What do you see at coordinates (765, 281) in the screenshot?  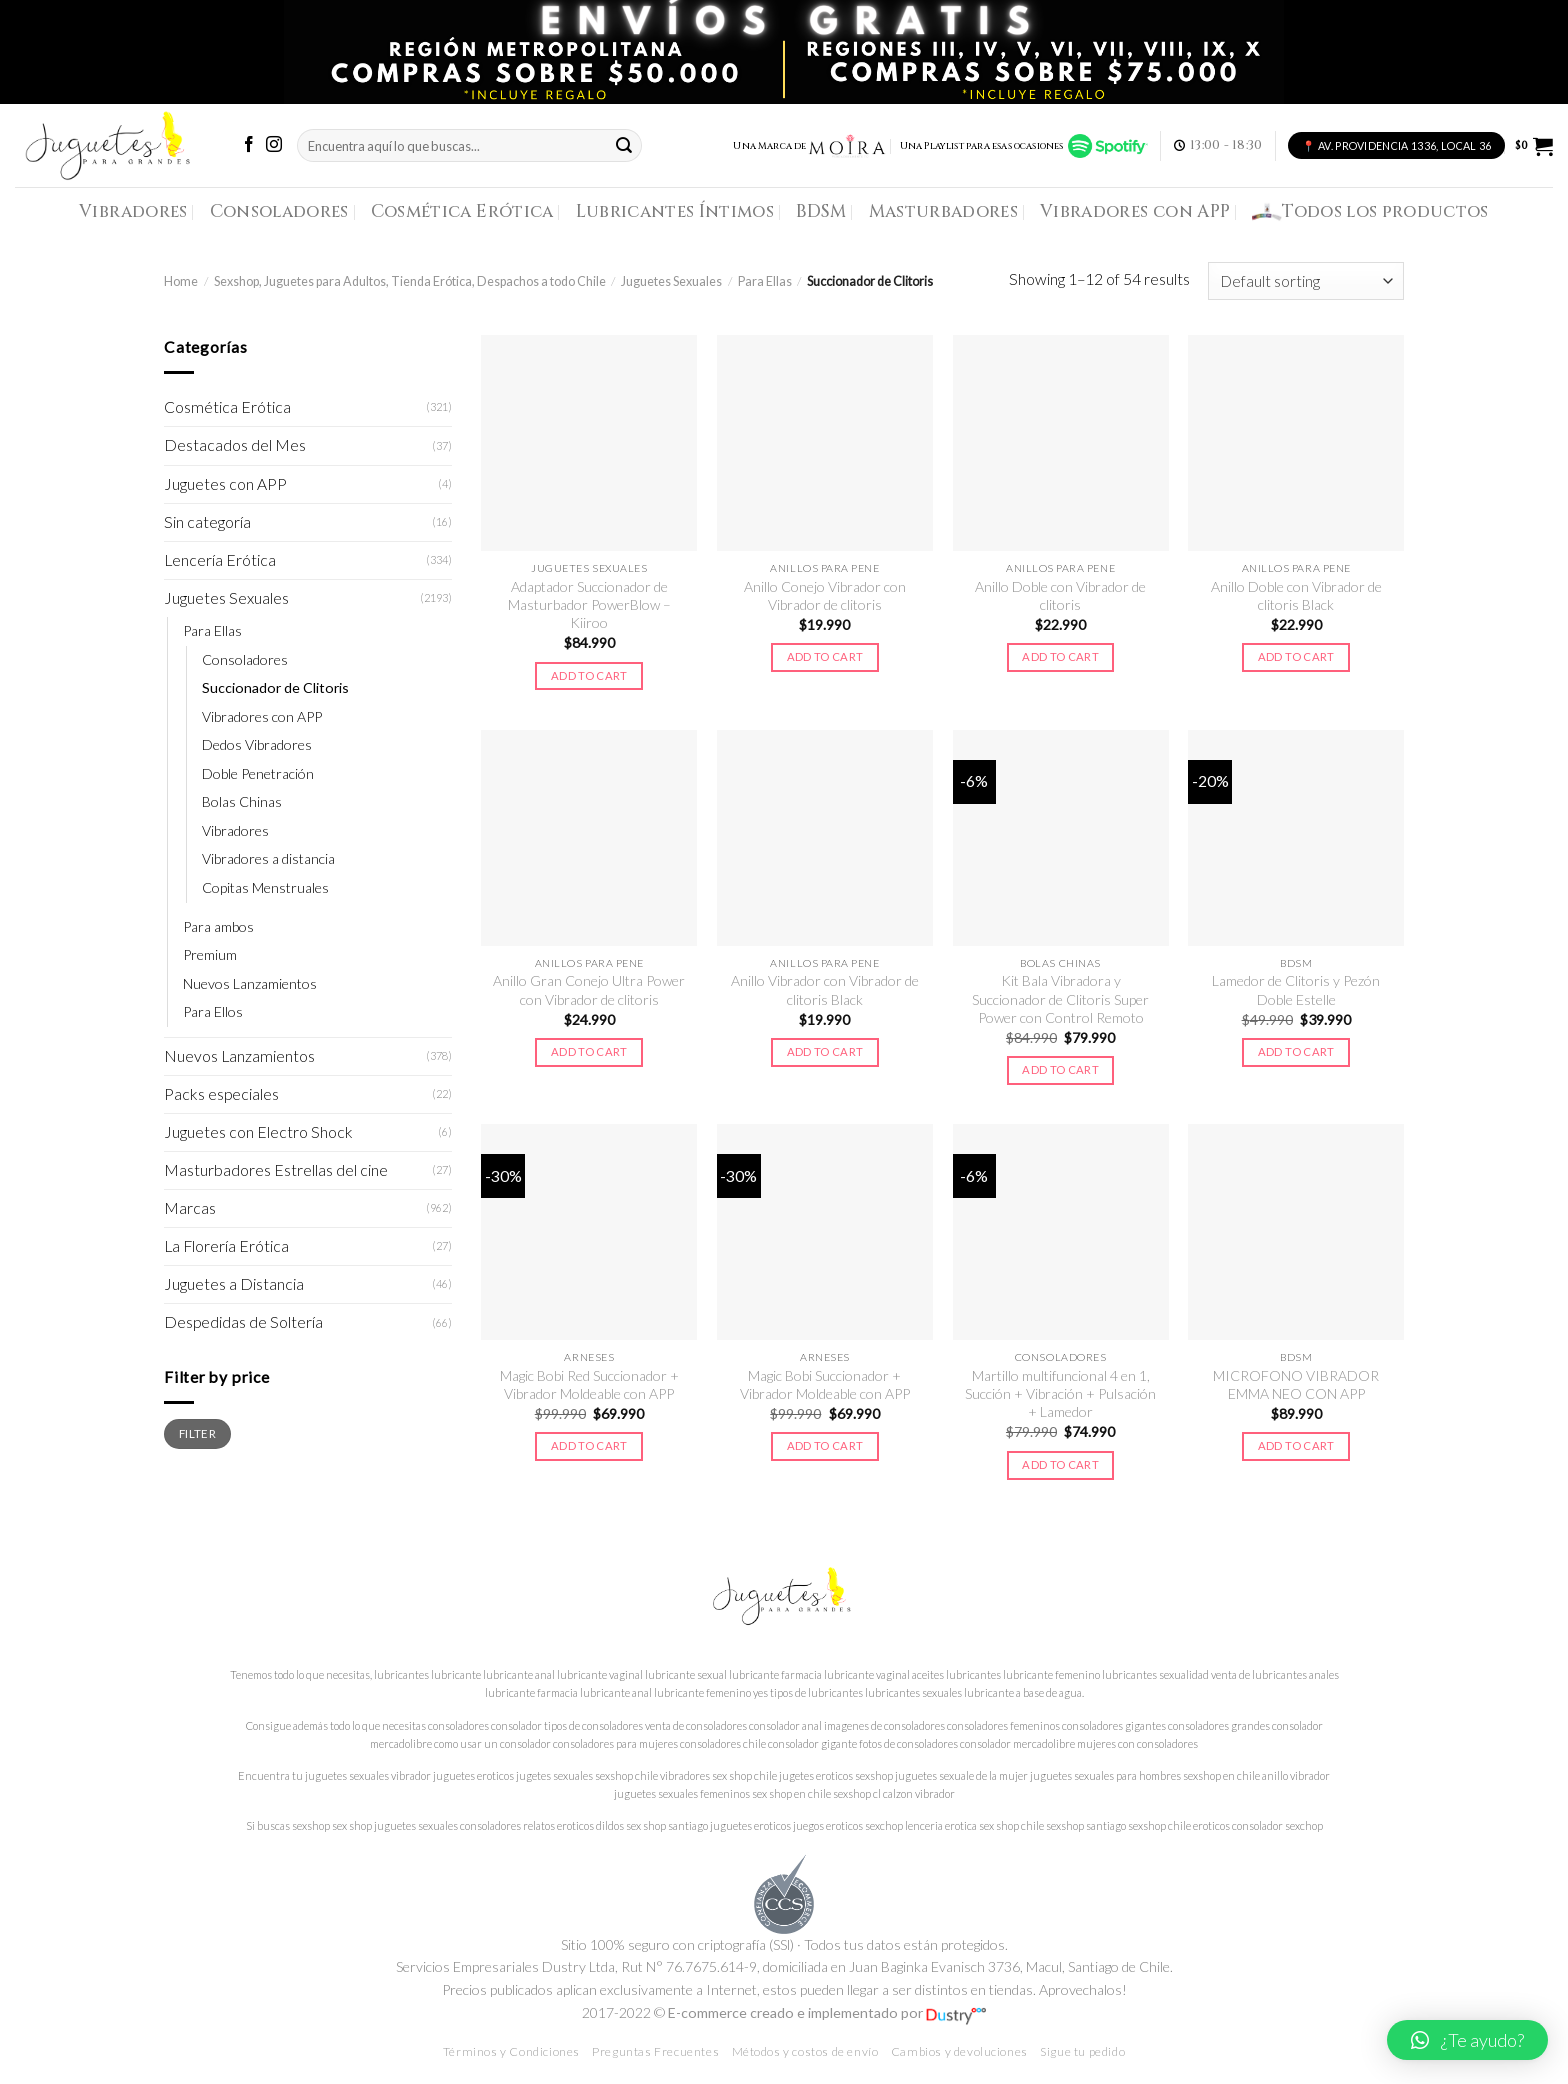 I see `Para Ellas` at bounding box center [765, 281].